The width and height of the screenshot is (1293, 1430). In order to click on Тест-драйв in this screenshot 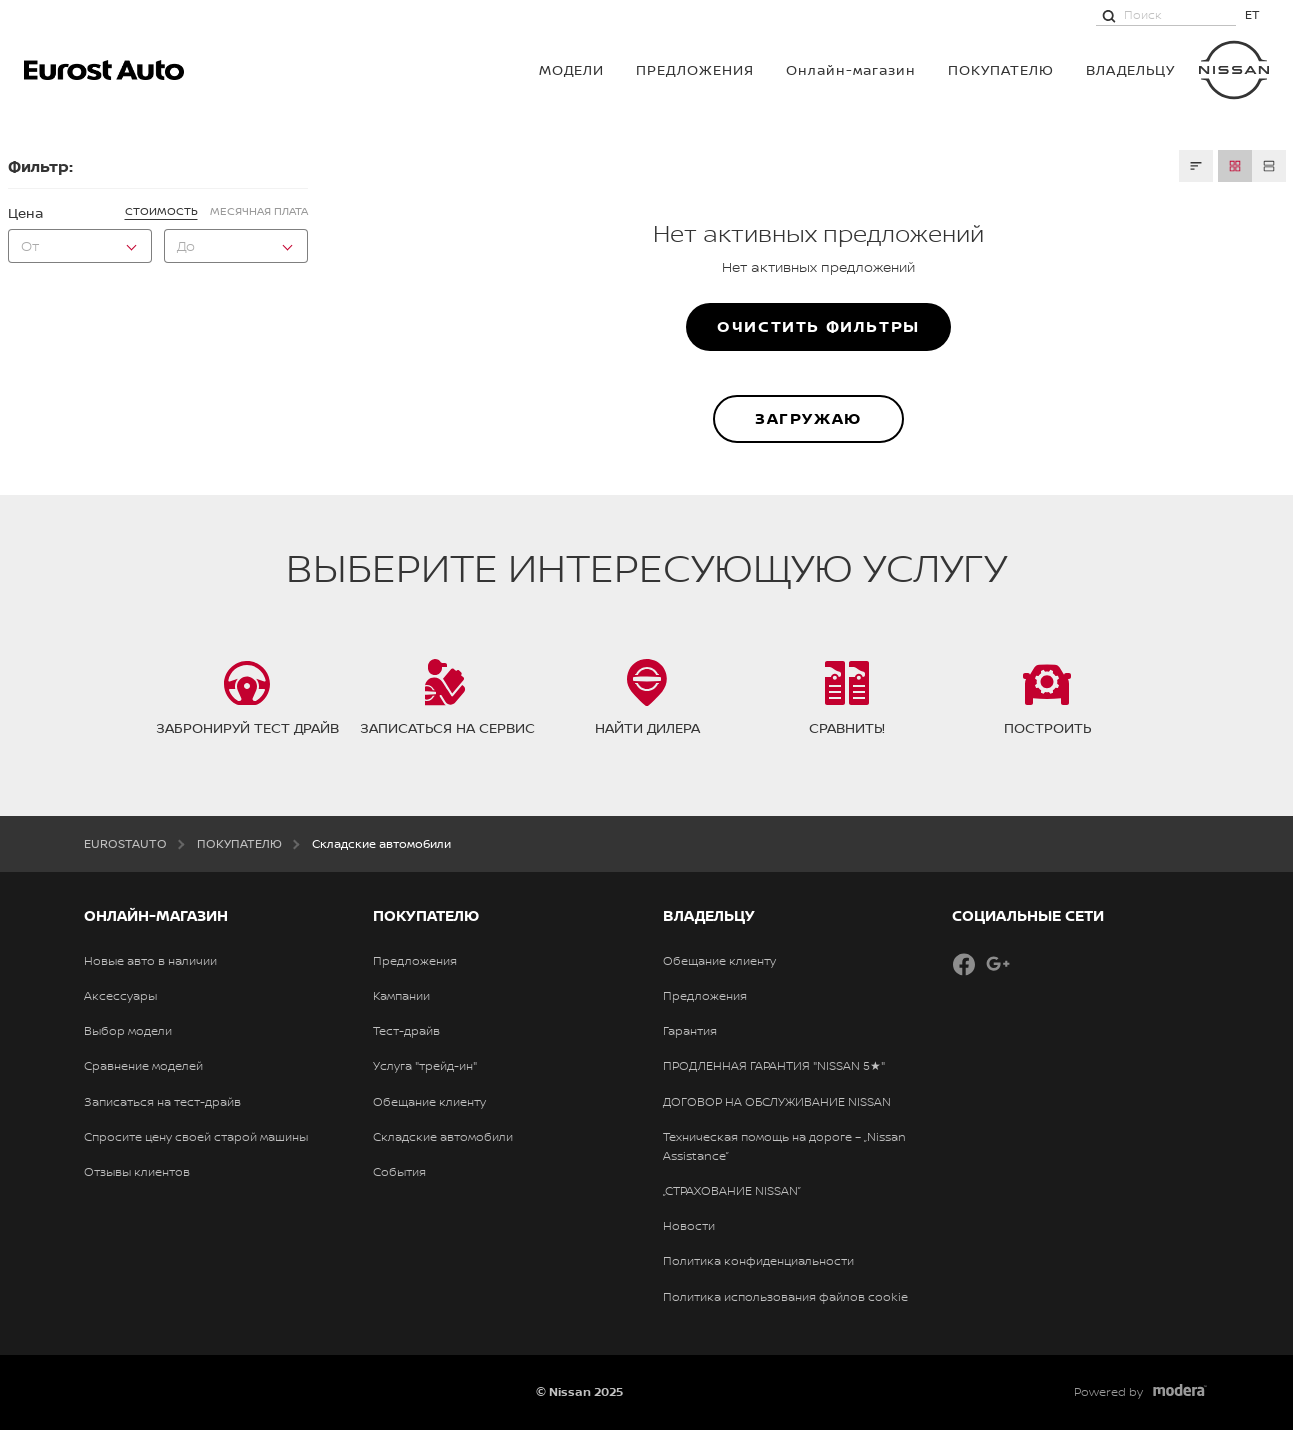, I will do `click(406, 1031)`.